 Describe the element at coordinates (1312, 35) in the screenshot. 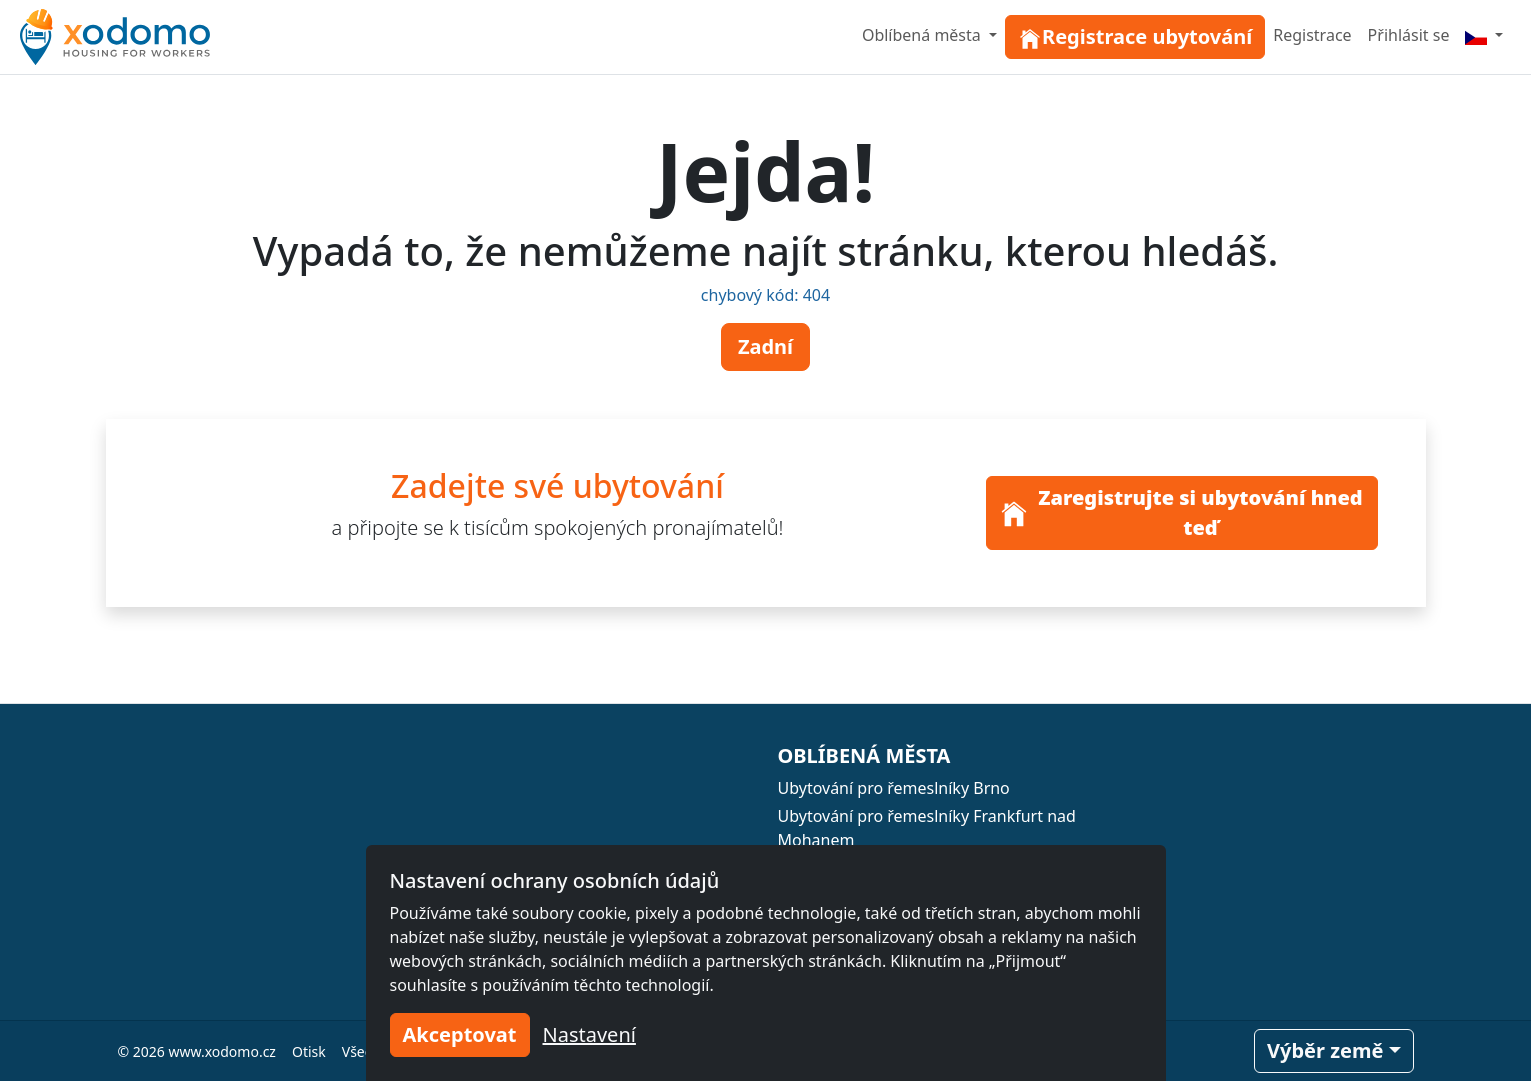

I see `Registrace` at that location.